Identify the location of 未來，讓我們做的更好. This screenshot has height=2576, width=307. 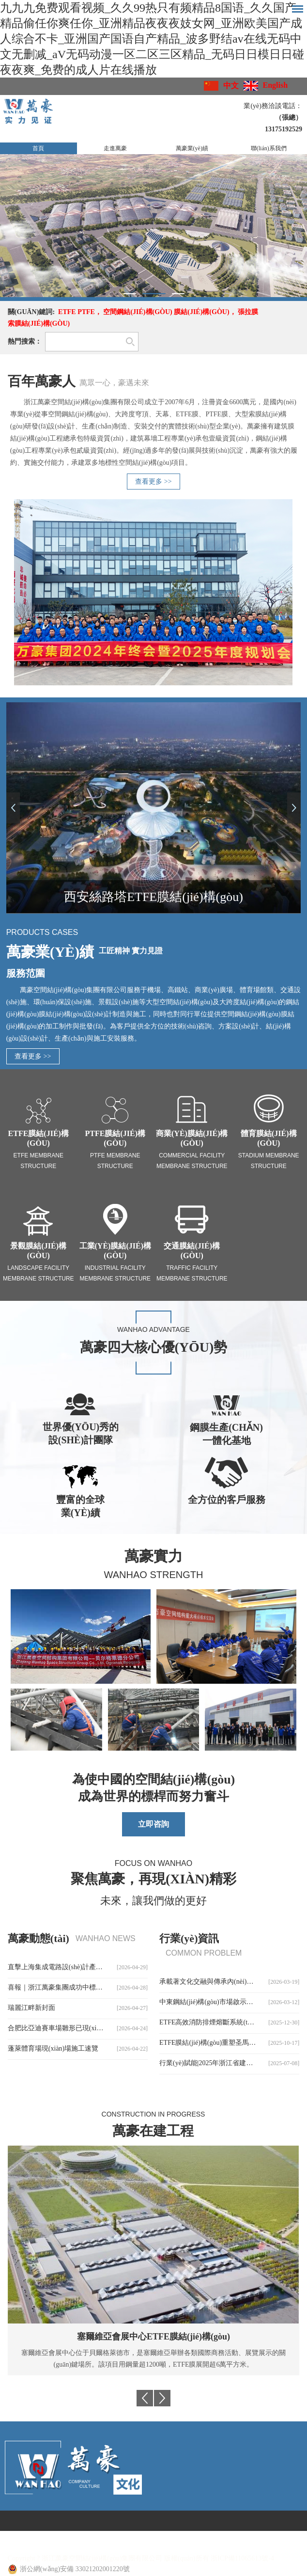
(153, 1901).